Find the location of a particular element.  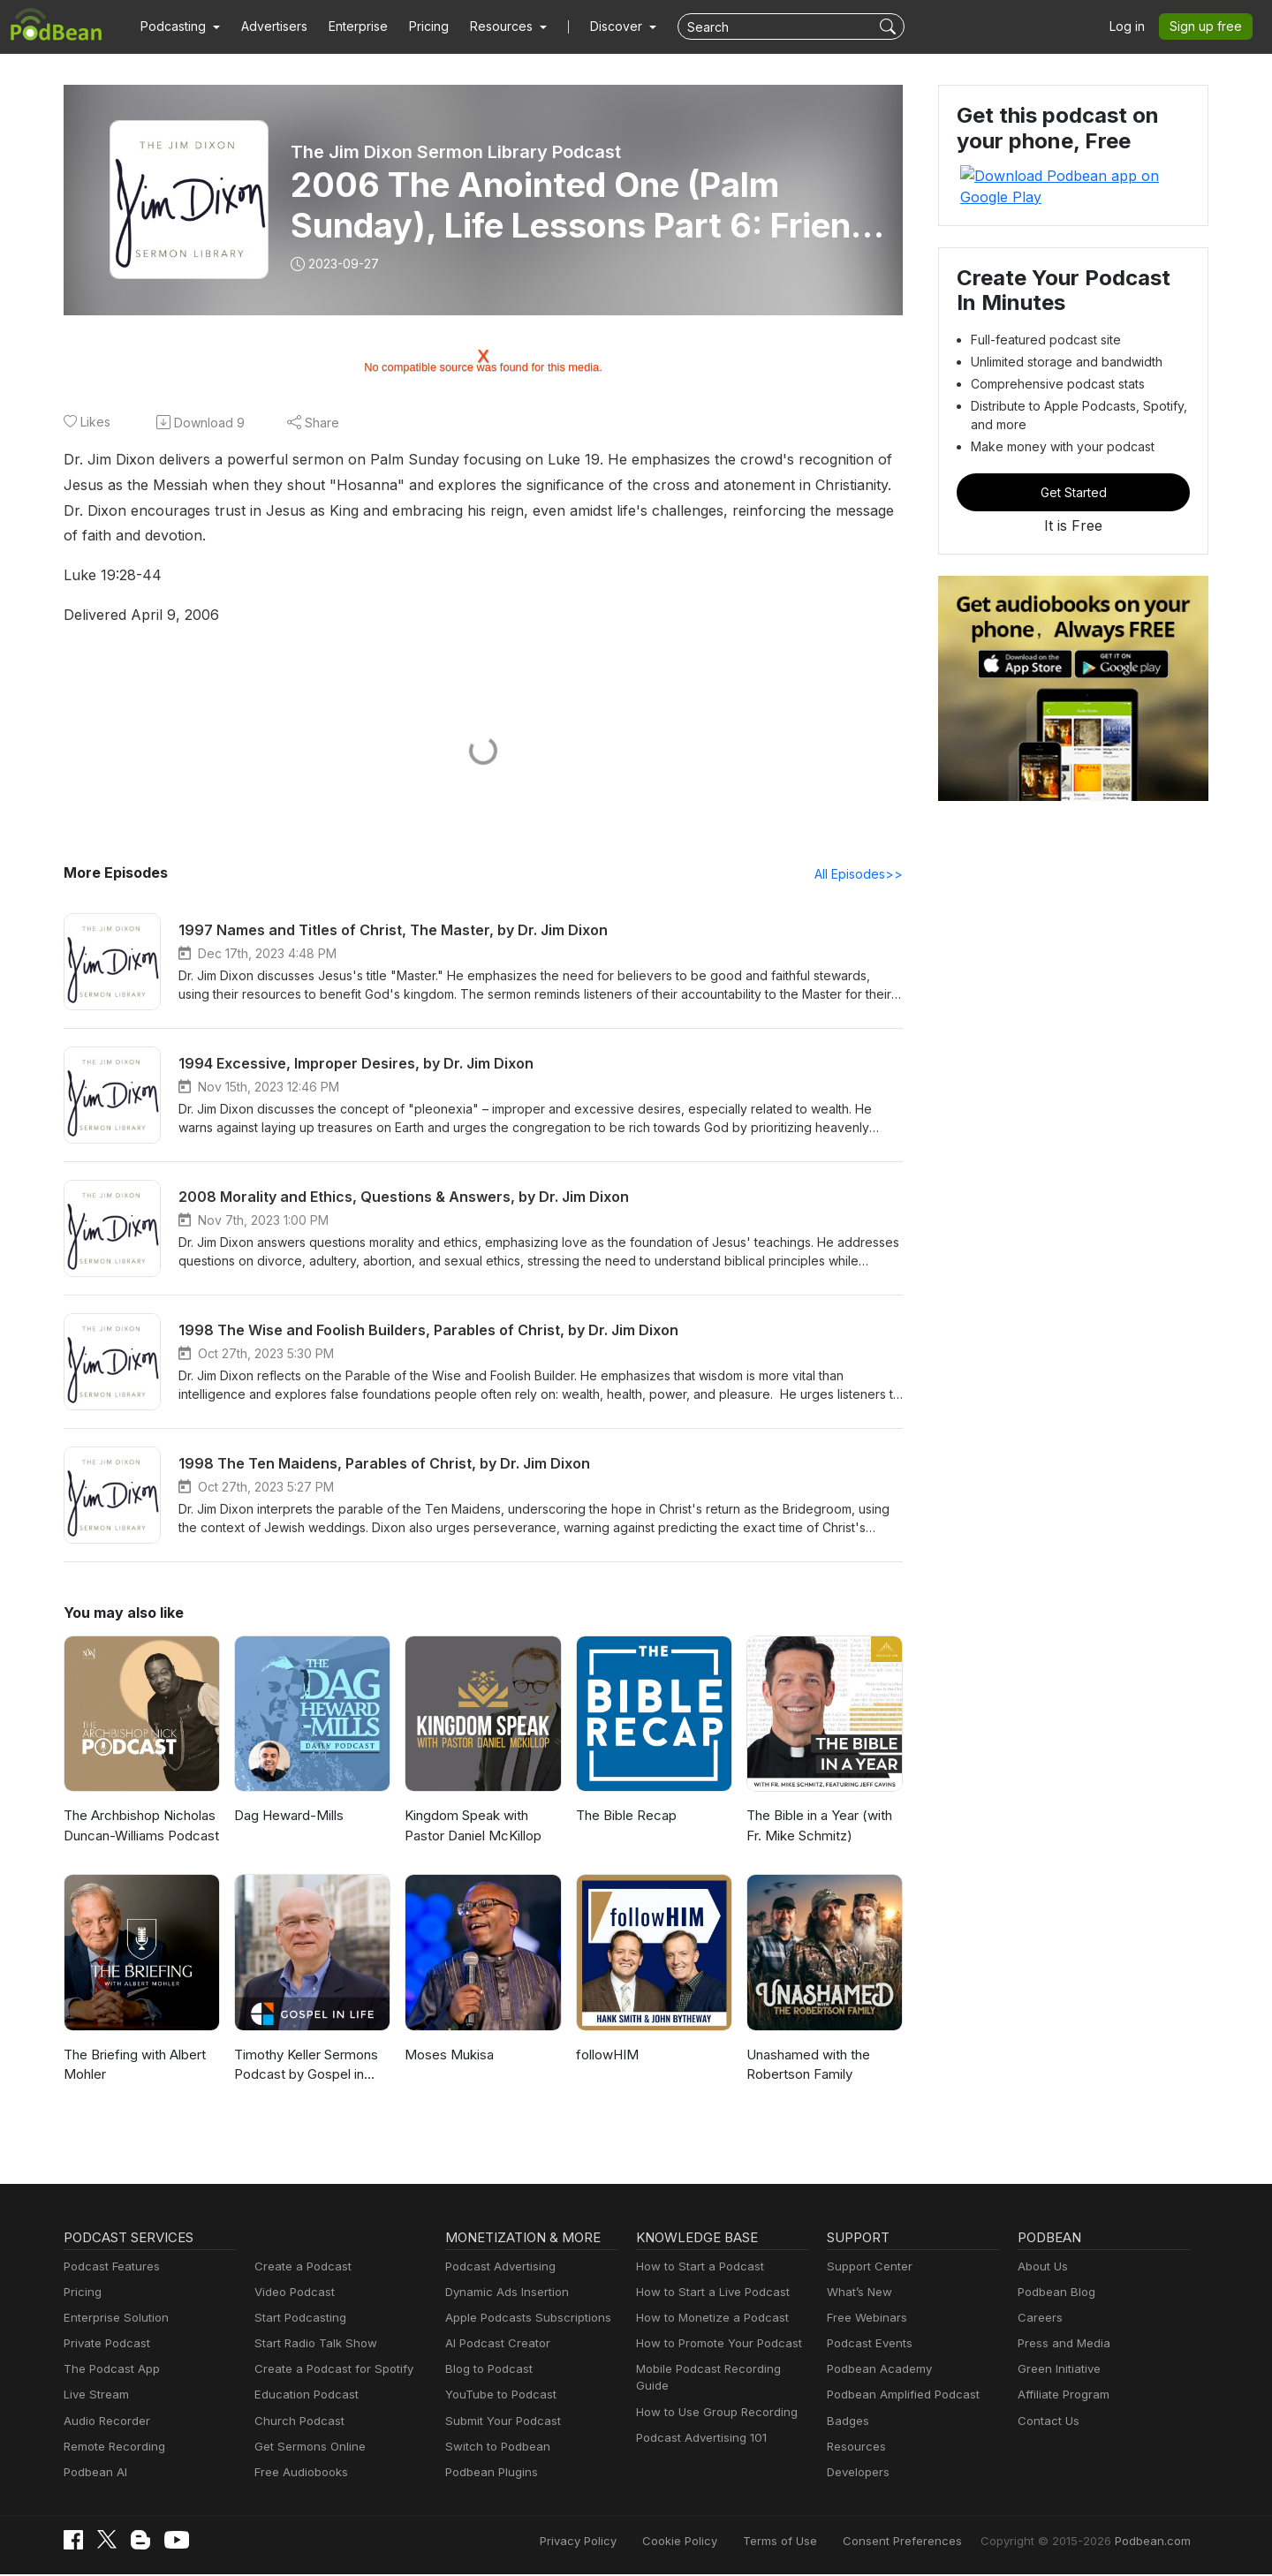

Green Initiative is located at coordinates (1057, 2370).